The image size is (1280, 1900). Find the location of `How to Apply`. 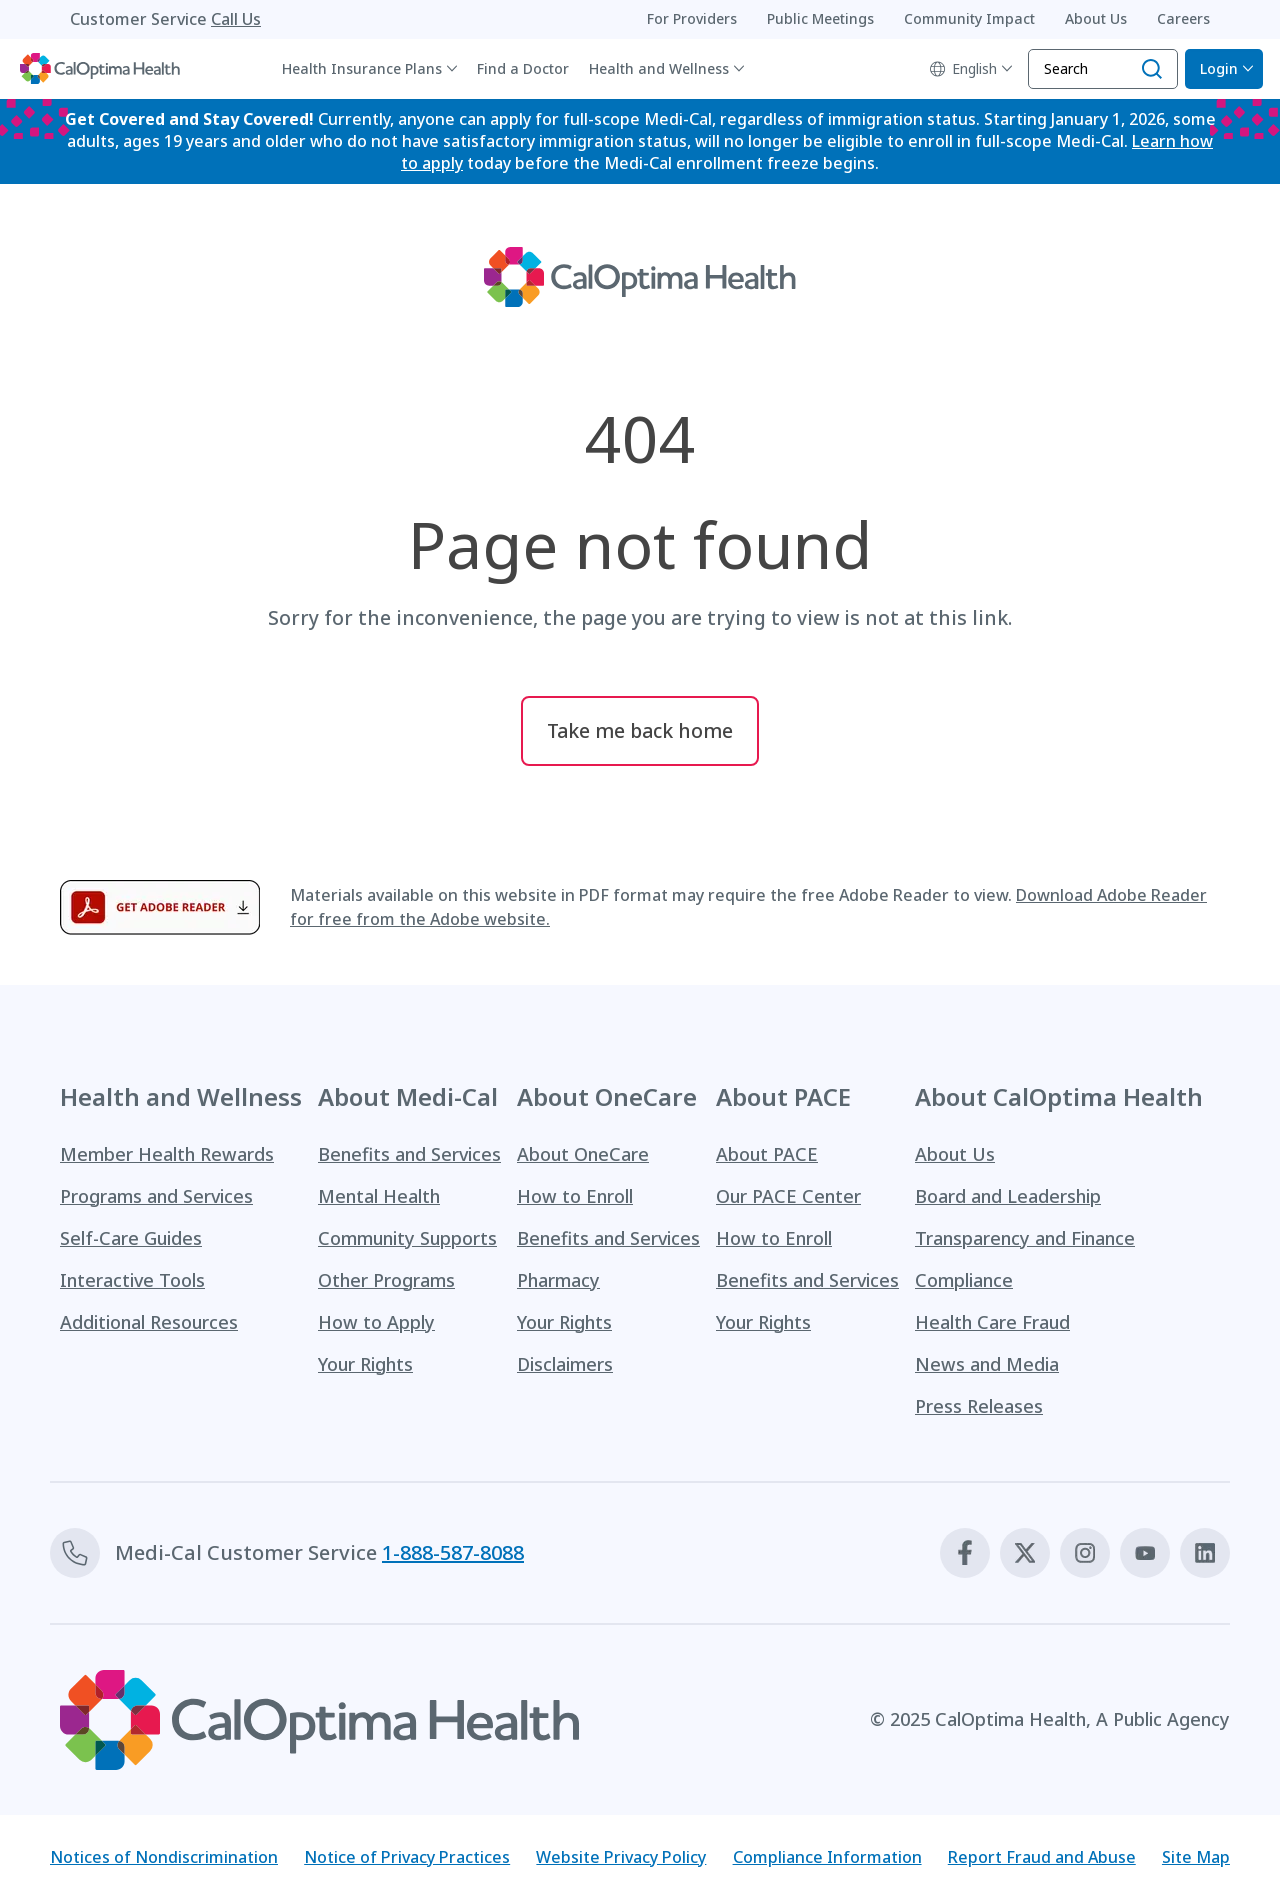

How to Apply is located at coordinates (376, 1323).